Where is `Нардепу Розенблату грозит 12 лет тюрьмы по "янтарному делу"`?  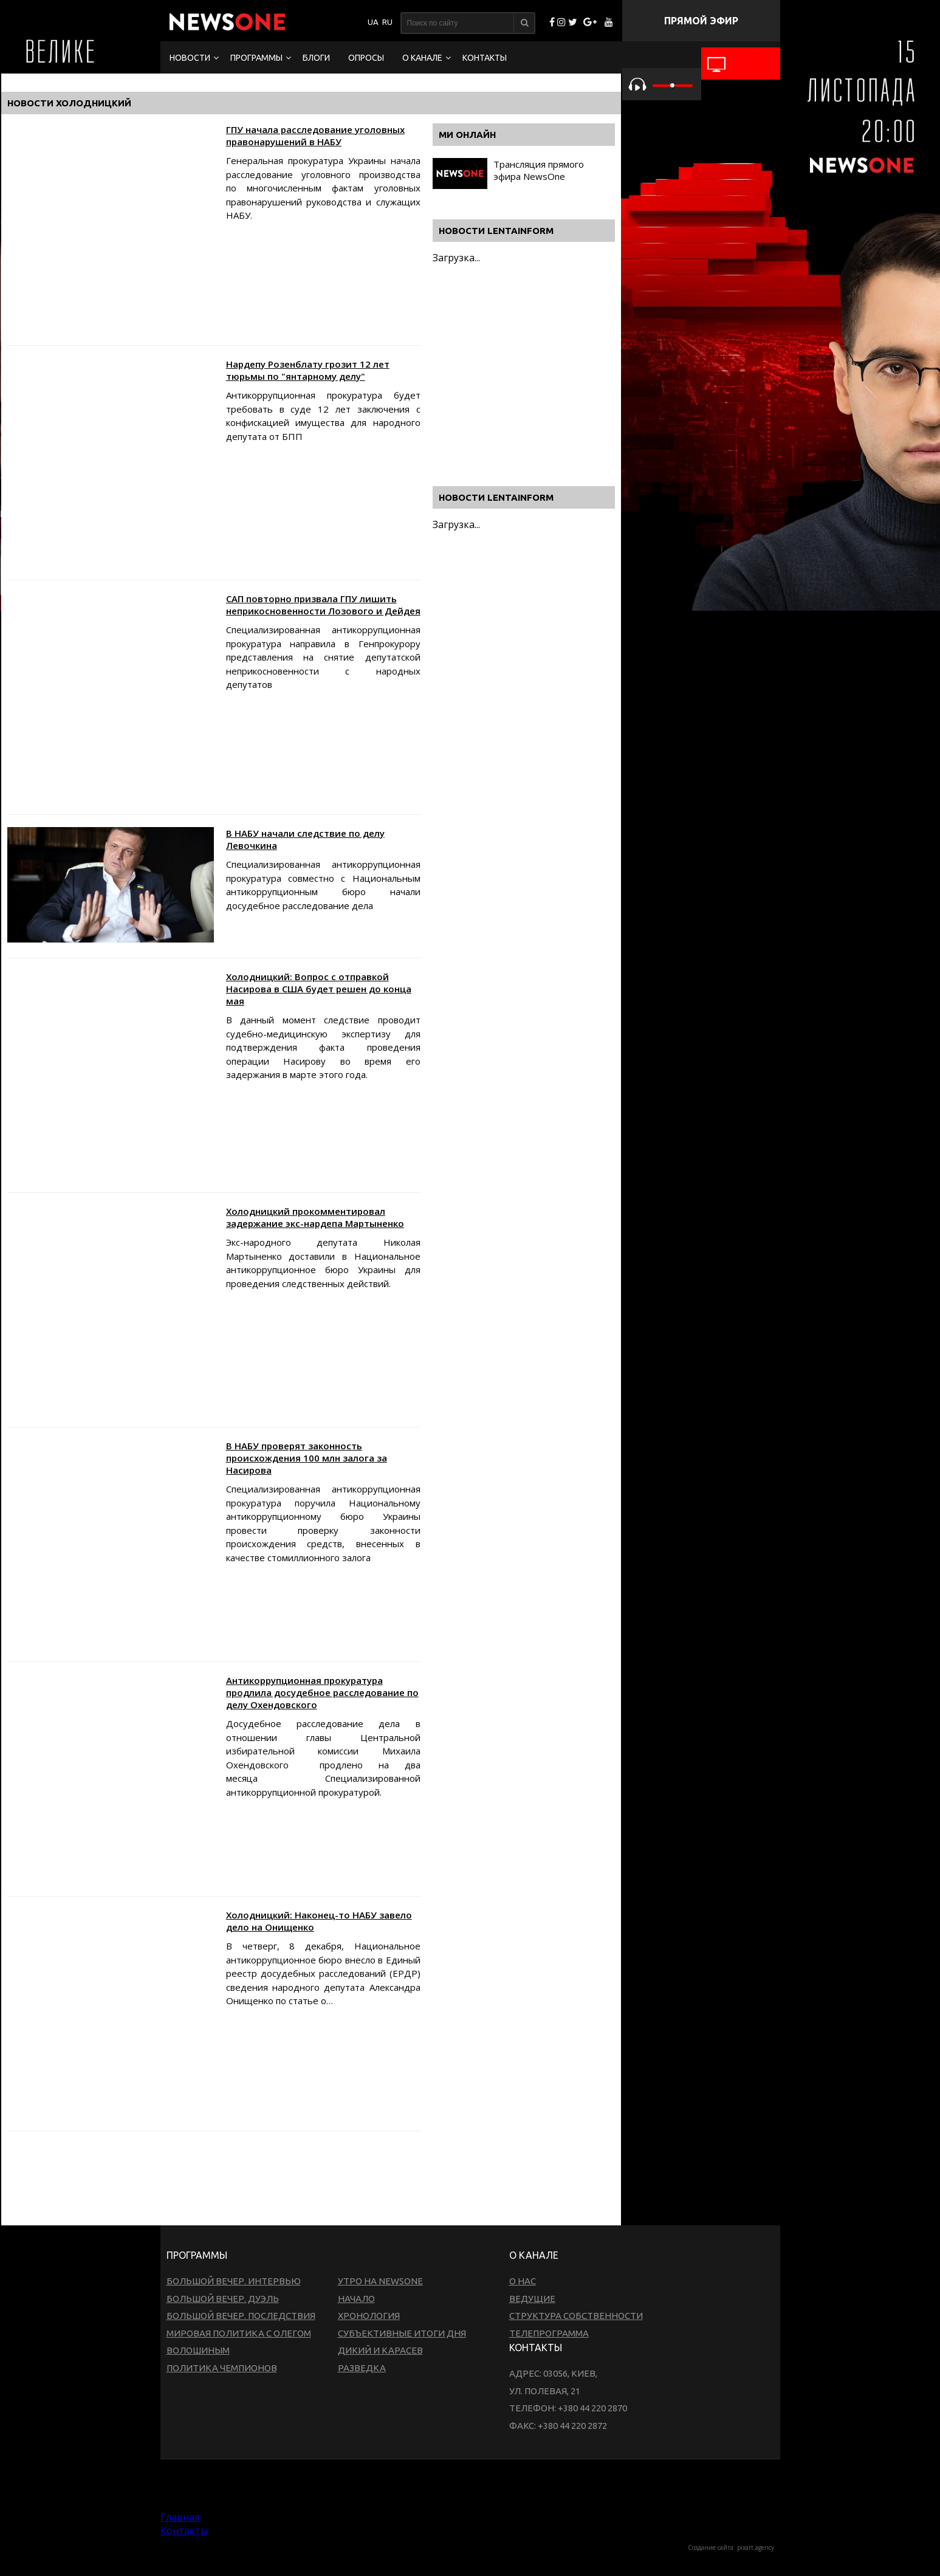 Нардепу Розенблату грозит 12 лет тюрьмы по "янтарному делу" is located at coordinates (307, 370).